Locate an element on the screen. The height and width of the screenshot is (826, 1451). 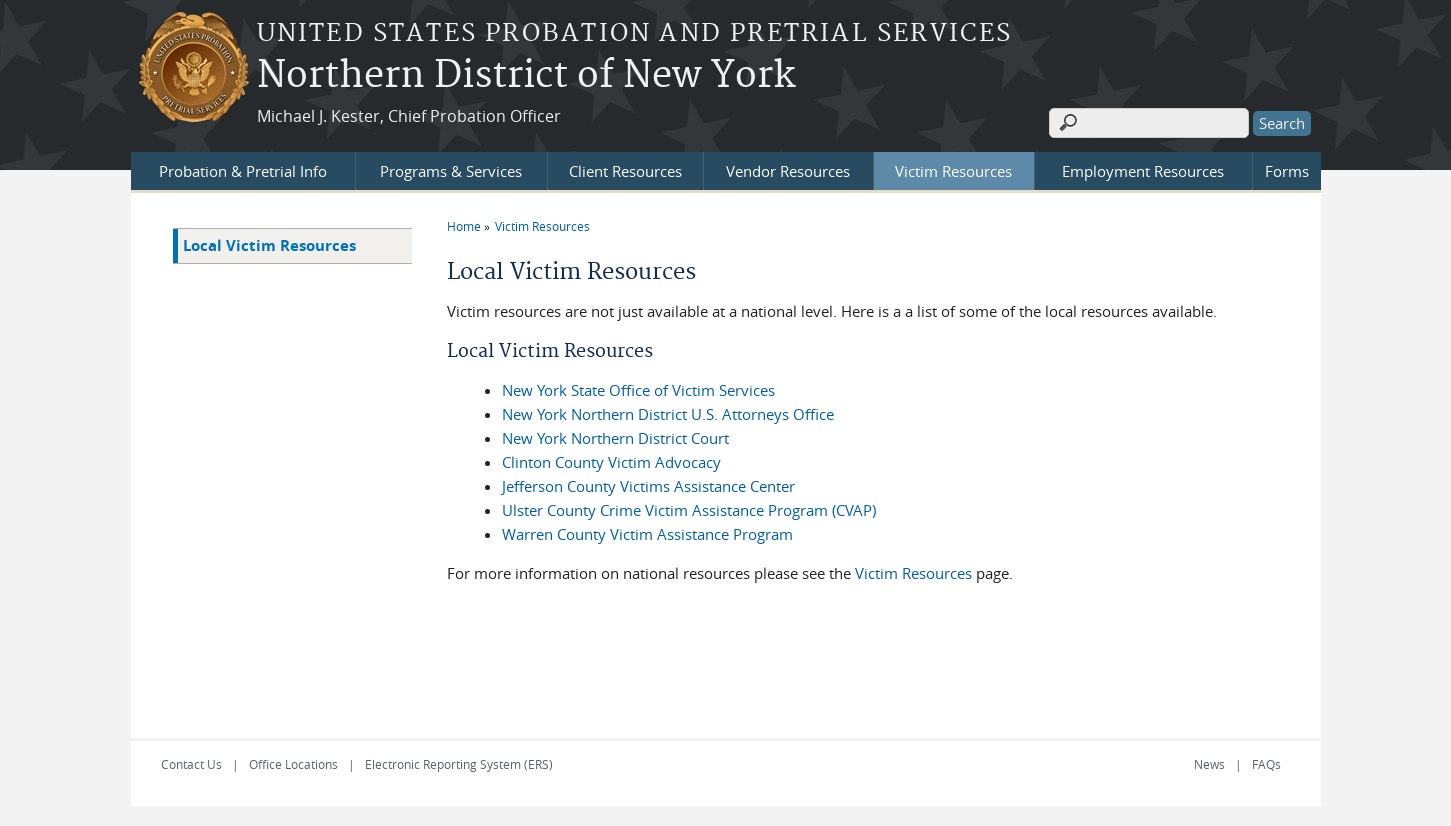
New York Northern District Court is located at coordinates (615, 438).